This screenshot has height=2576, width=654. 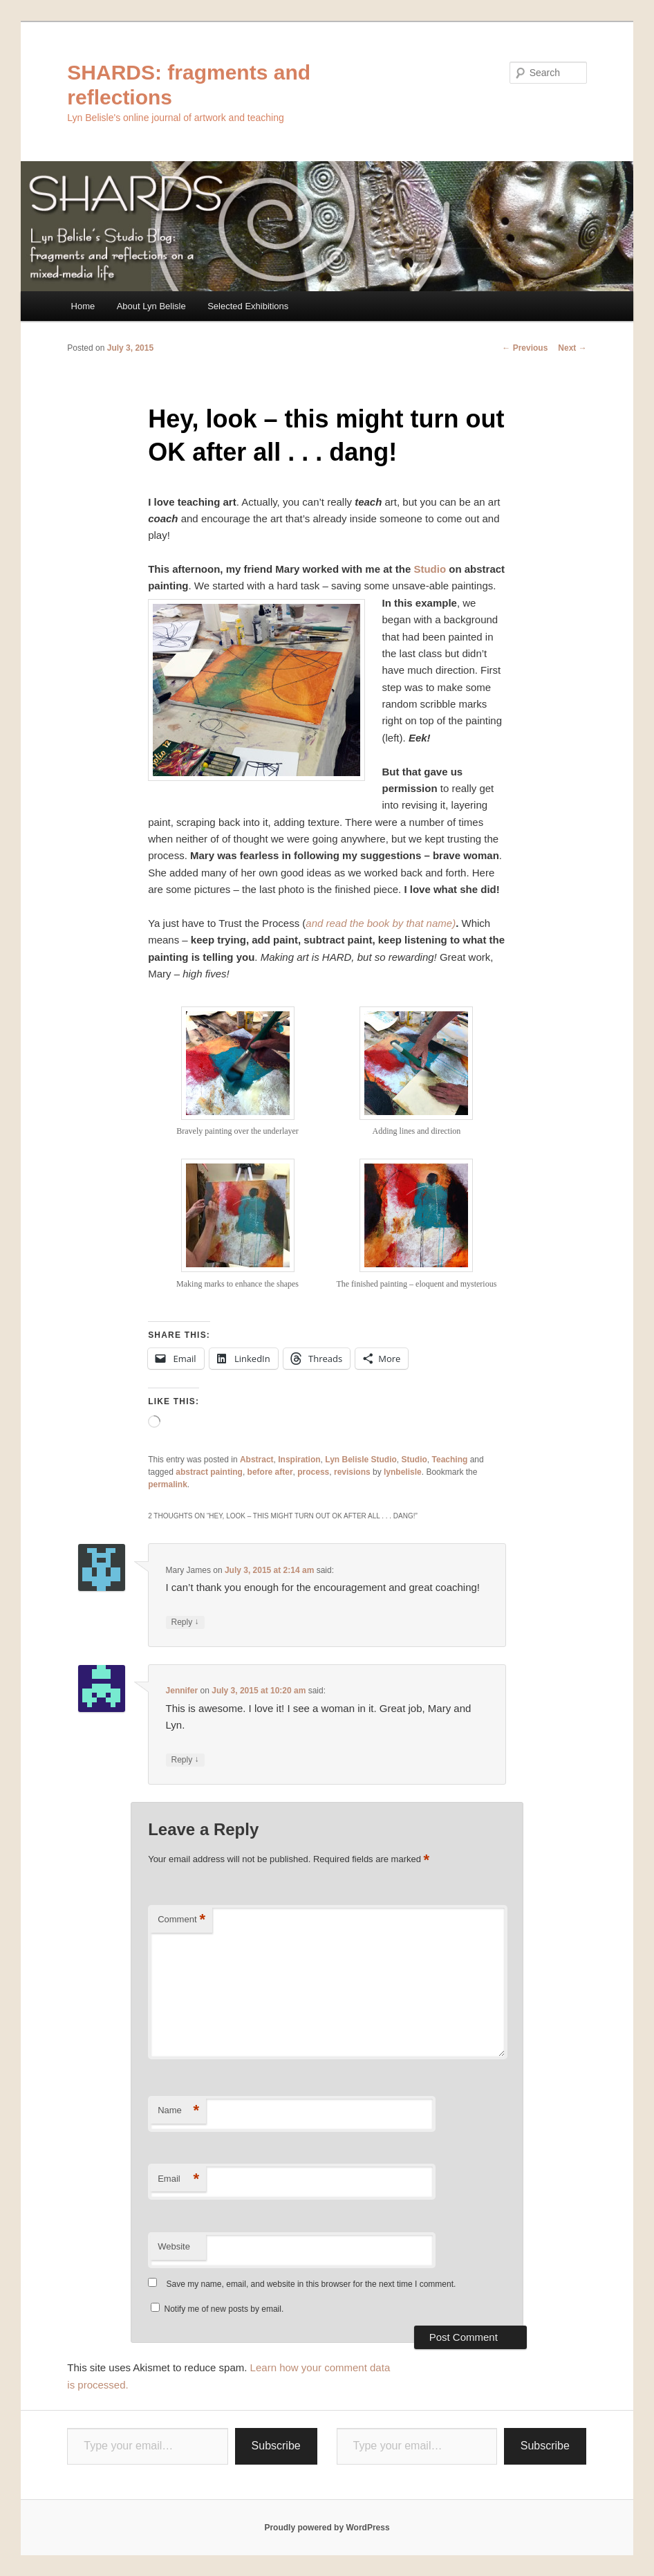 I want to click on Proudly powered by WordPress, so click(x=326, y=2527).